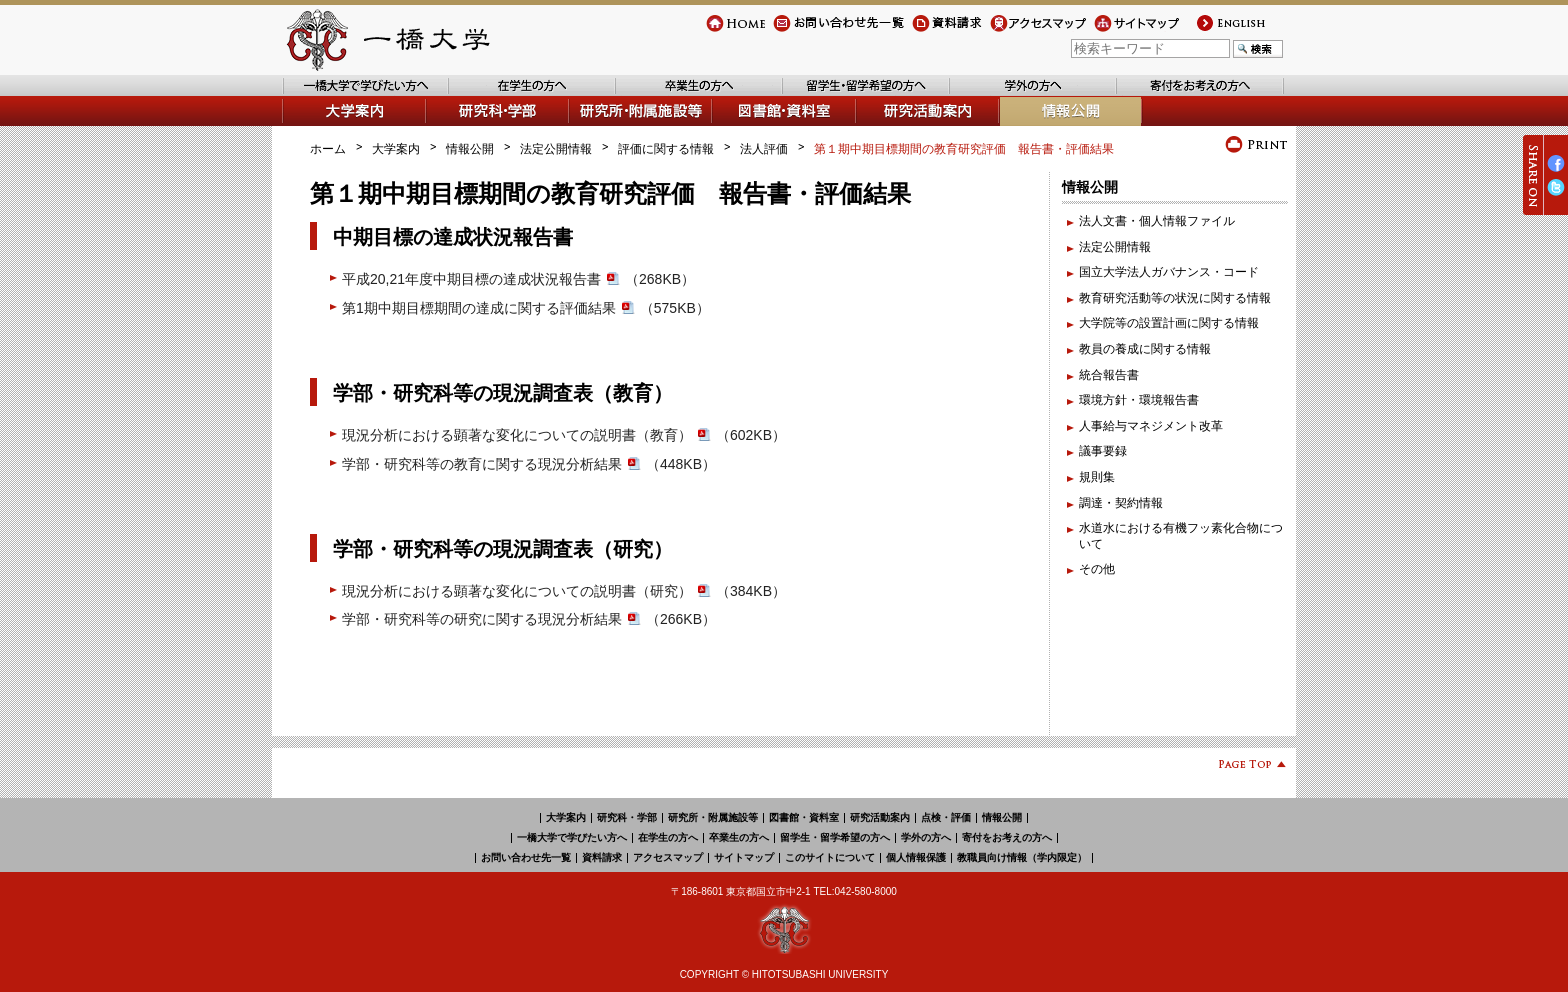 This screenshot has height=992, width=1568. I want to click on 法定公開情報, so click(556, 149).